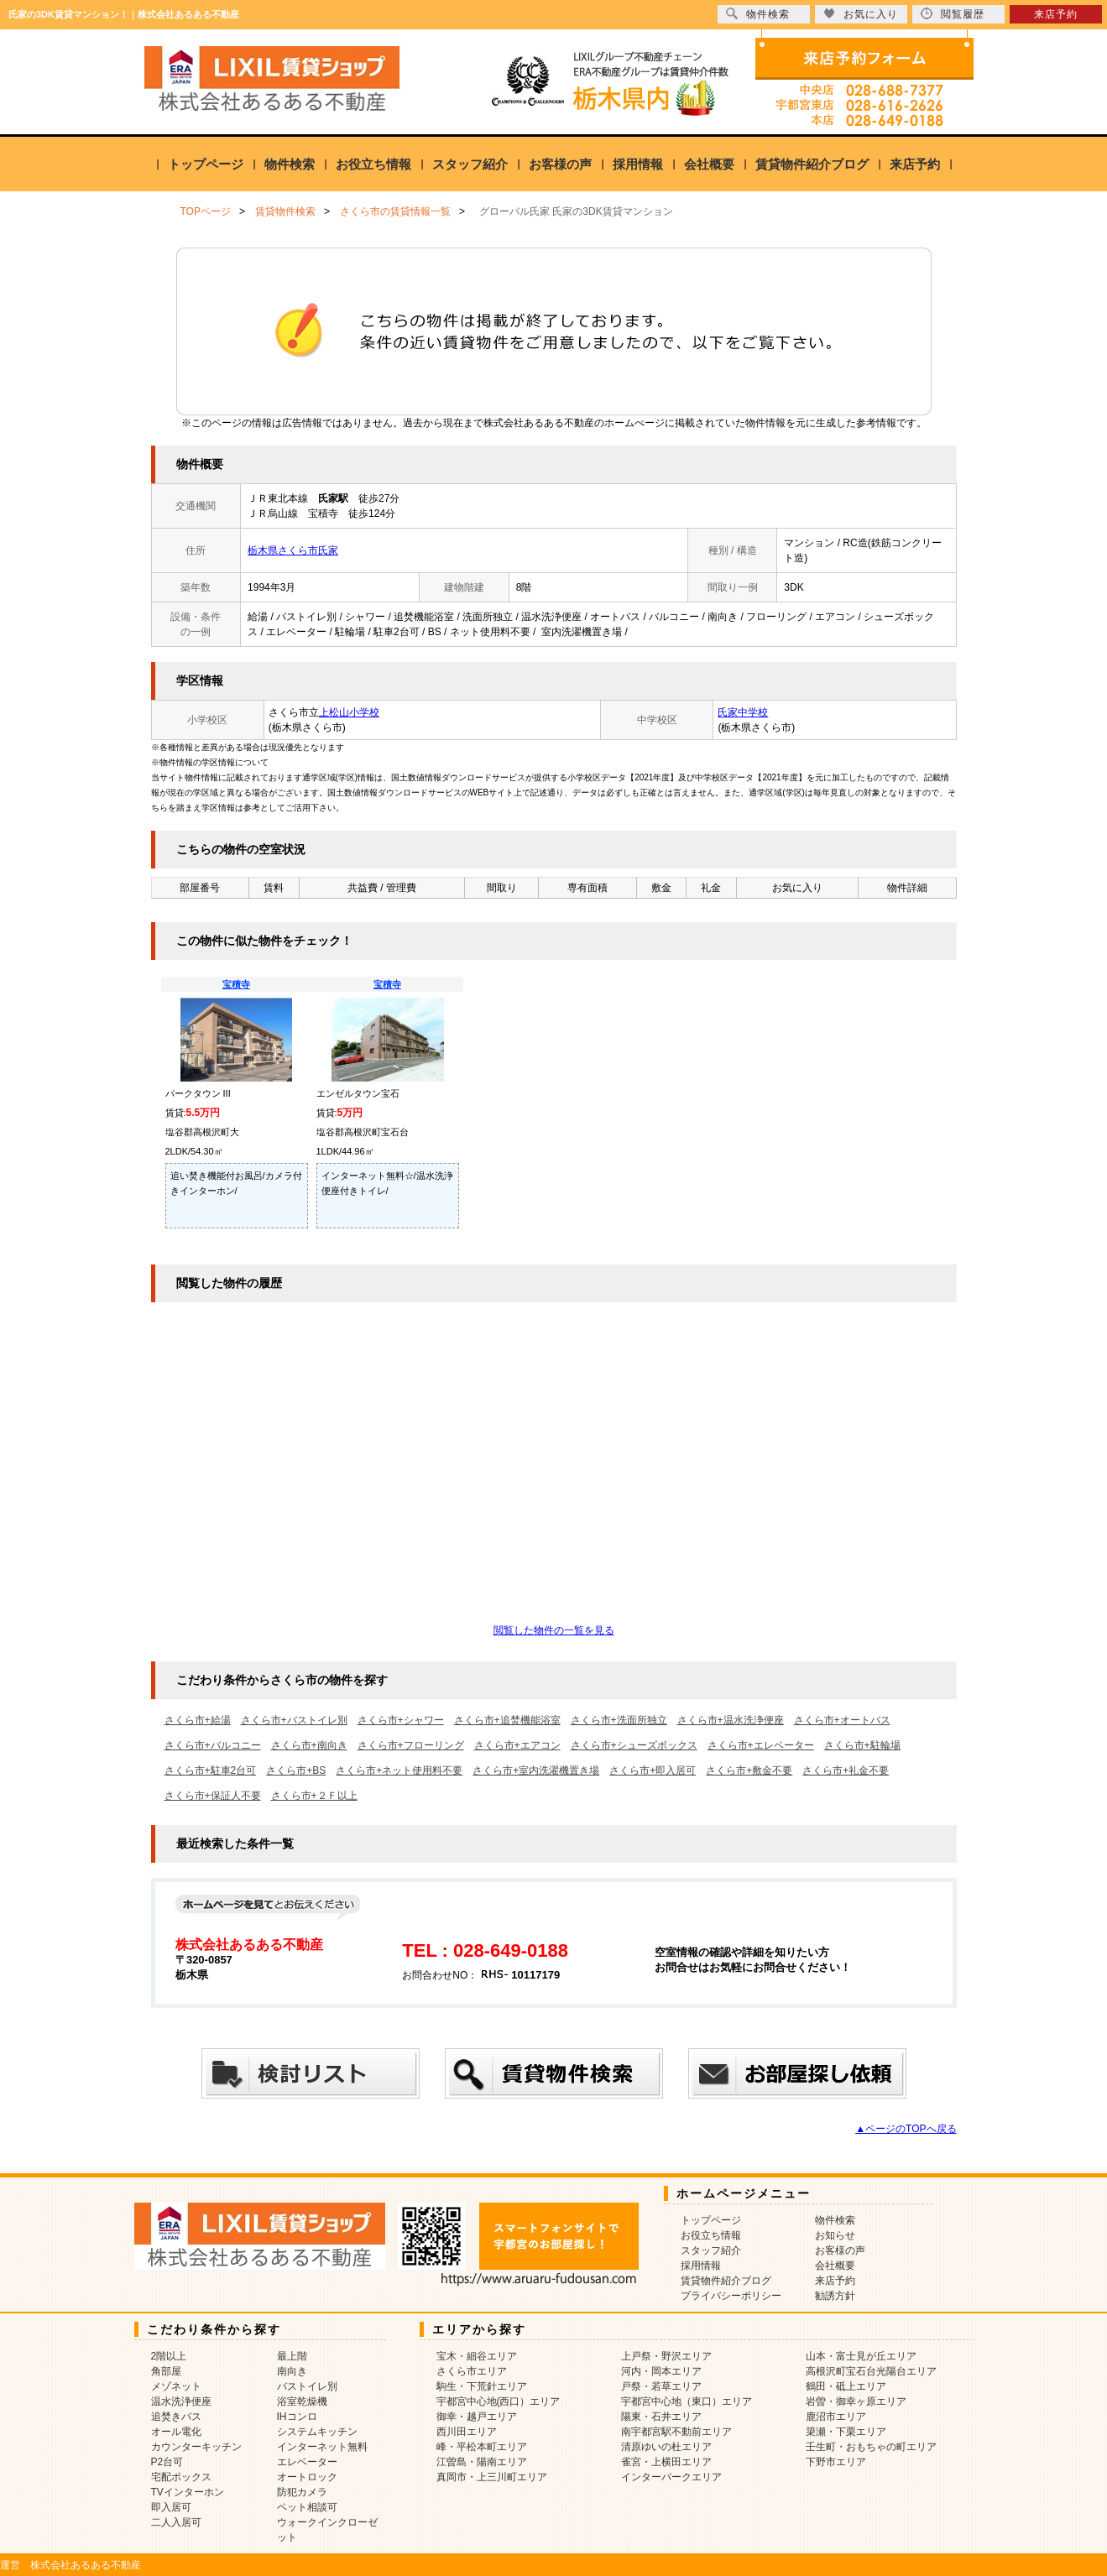 This screenshot has width=1107, height=2576. What do you see at coordinates (466, 2432) in the screenshot?
I see `西川田エリア` at bounding box center [466, 2432].